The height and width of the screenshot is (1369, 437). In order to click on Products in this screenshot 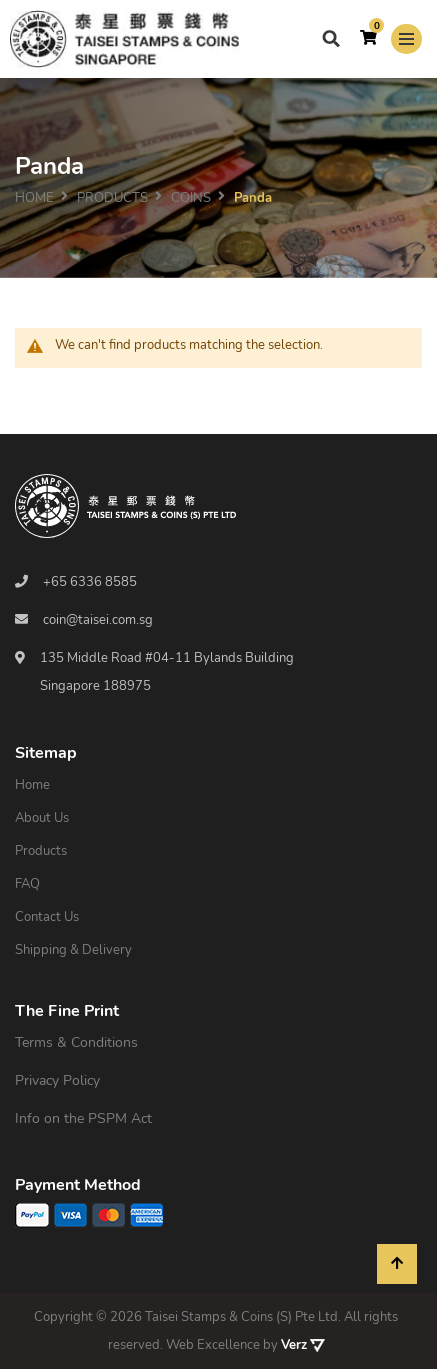, I will do `click(41, 851)`.